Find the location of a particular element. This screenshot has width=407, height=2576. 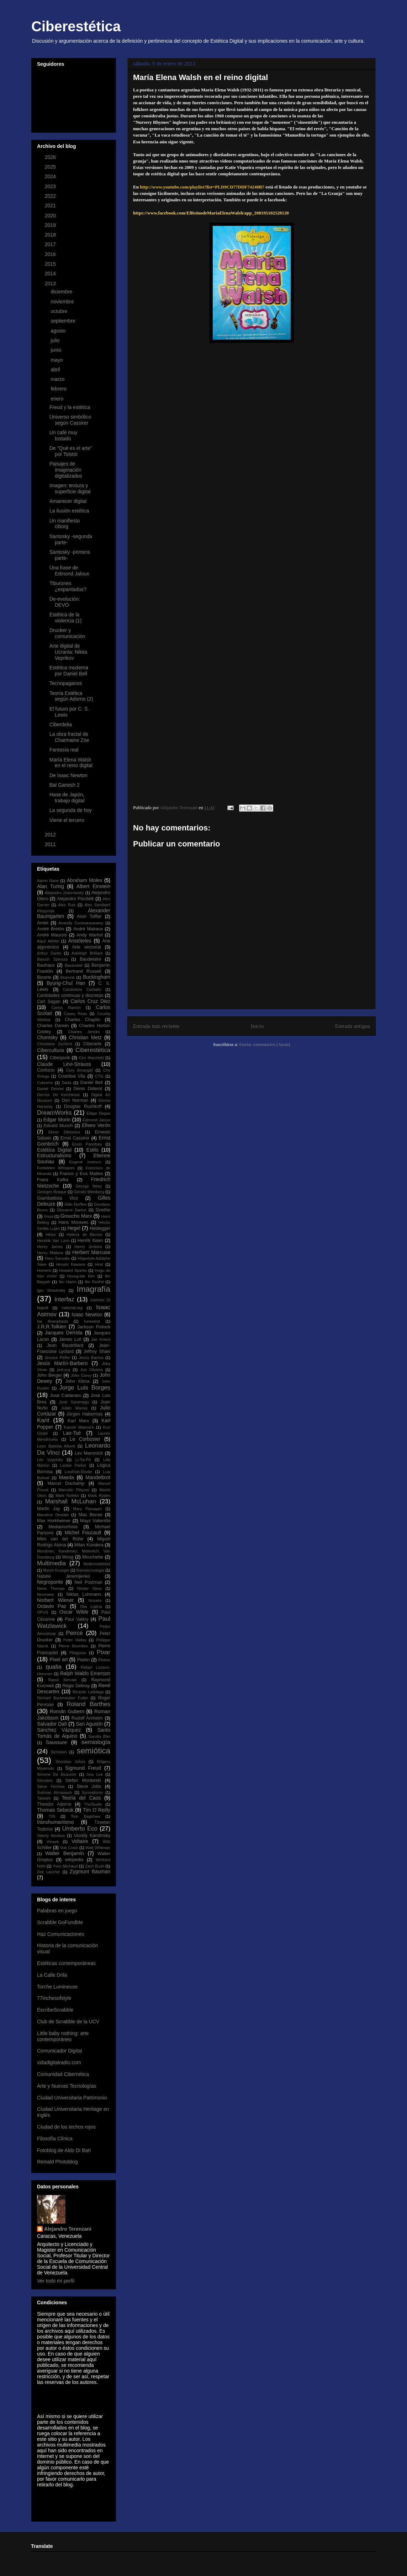

Maeda is located at coordinates (66, 1477).